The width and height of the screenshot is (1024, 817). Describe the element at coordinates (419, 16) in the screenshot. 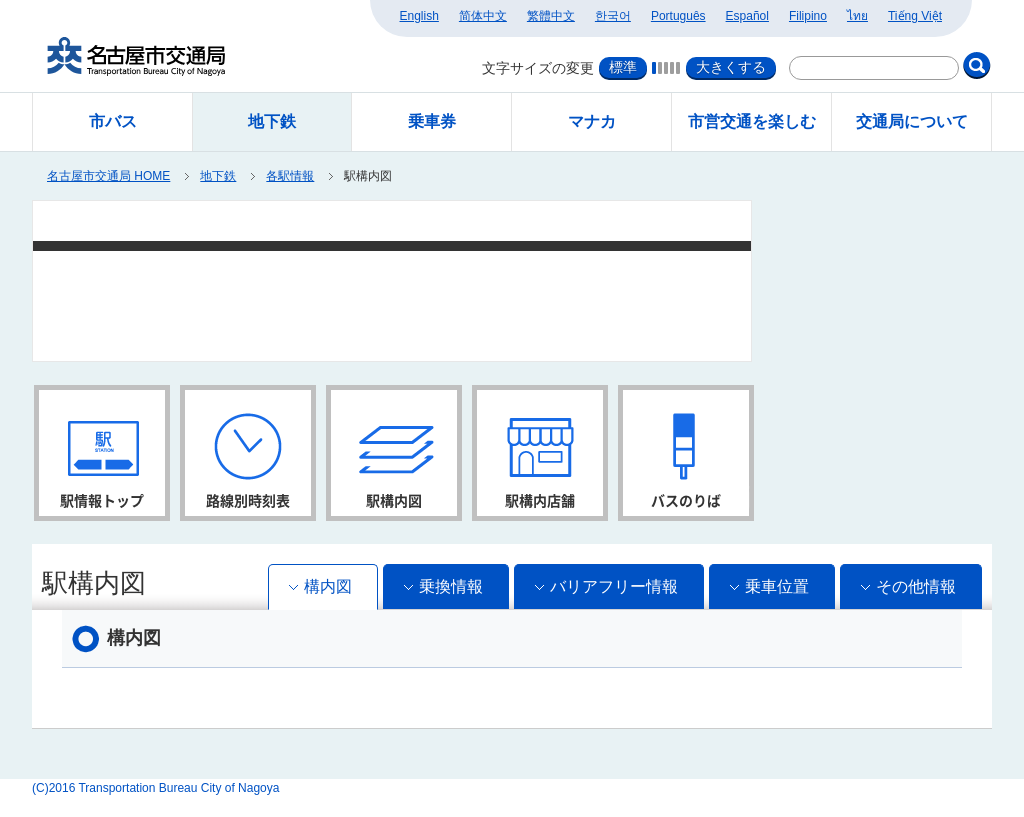

I see `English` at that location.